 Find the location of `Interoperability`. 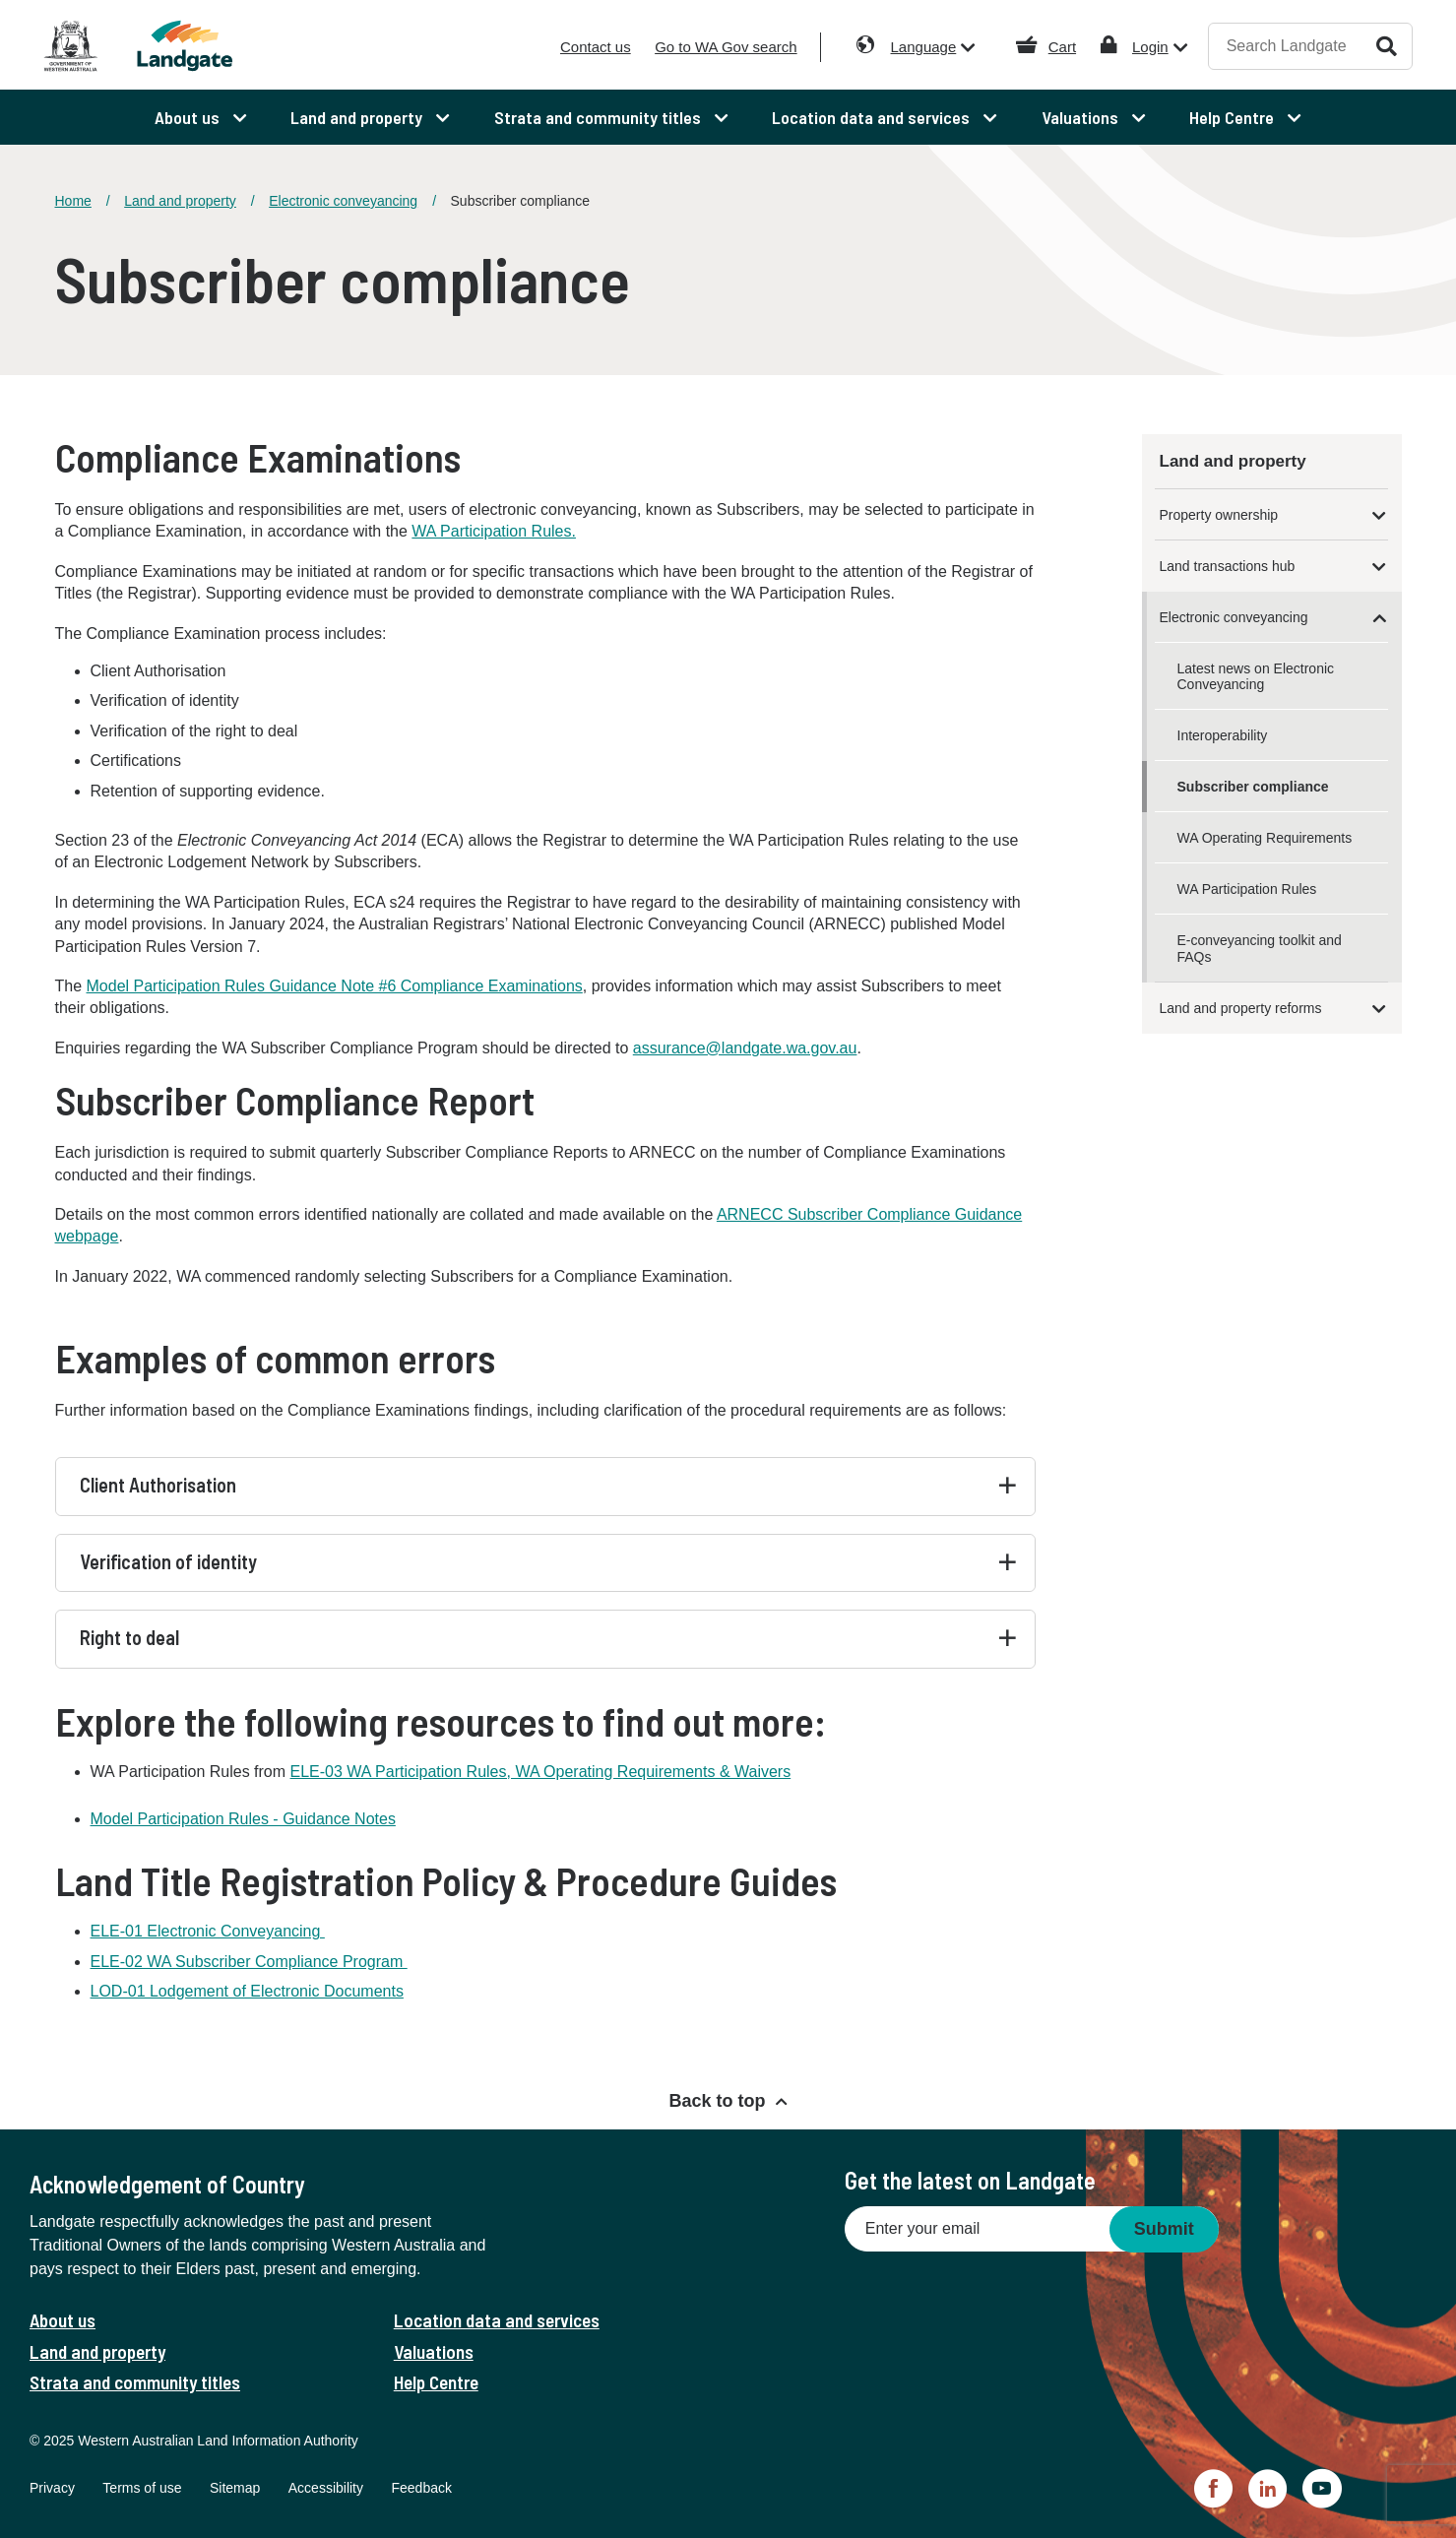

Interoperability is located at coordinates (1222, 735).